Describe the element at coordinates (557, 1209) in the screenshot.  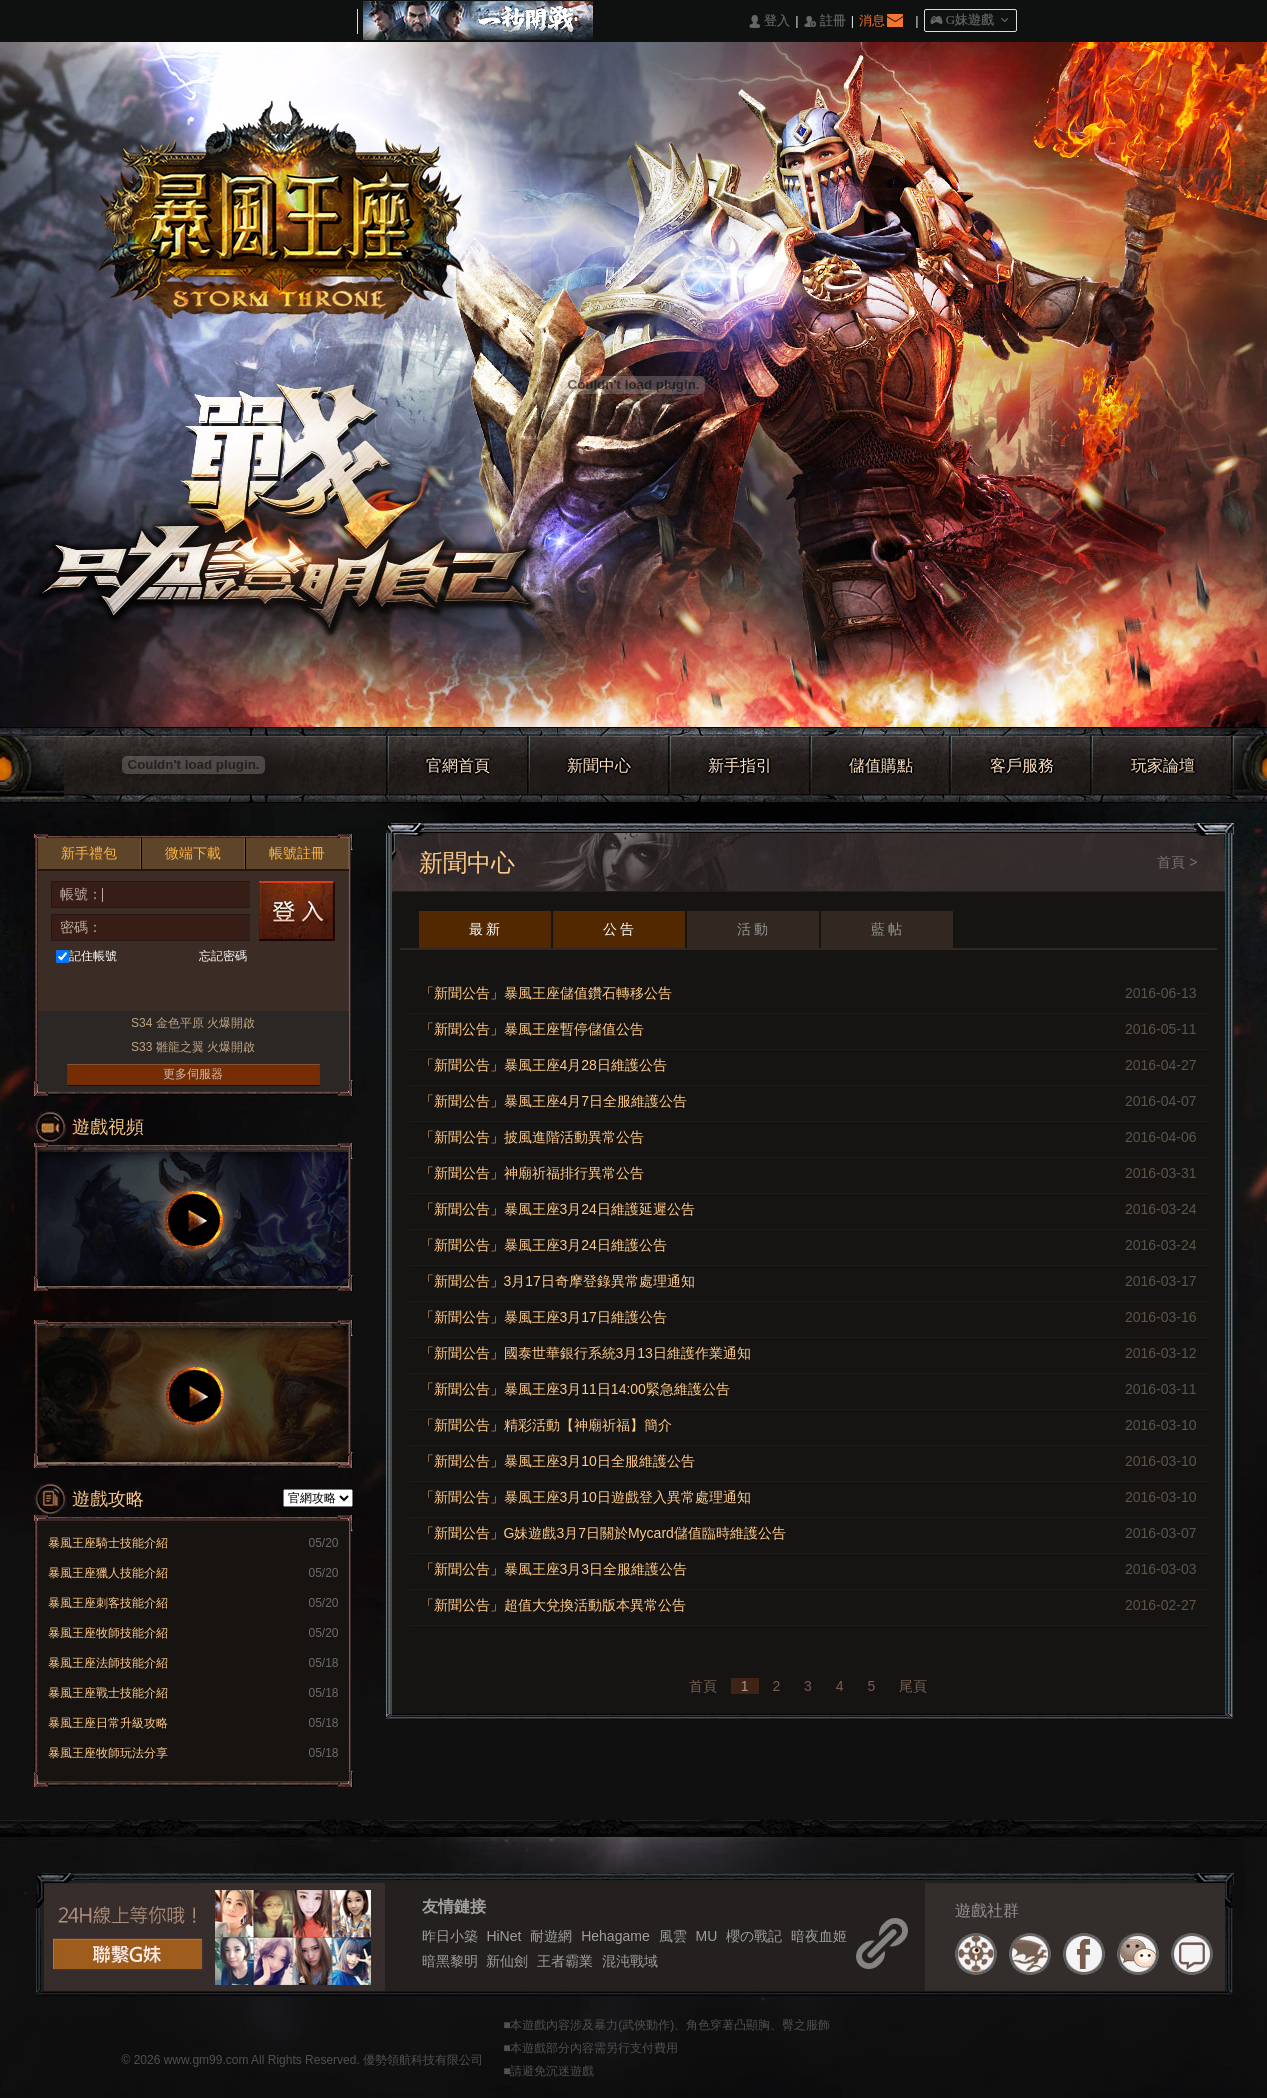
I see `「新聞公告」暴風王座3月24日維護延遲公告` at that location.